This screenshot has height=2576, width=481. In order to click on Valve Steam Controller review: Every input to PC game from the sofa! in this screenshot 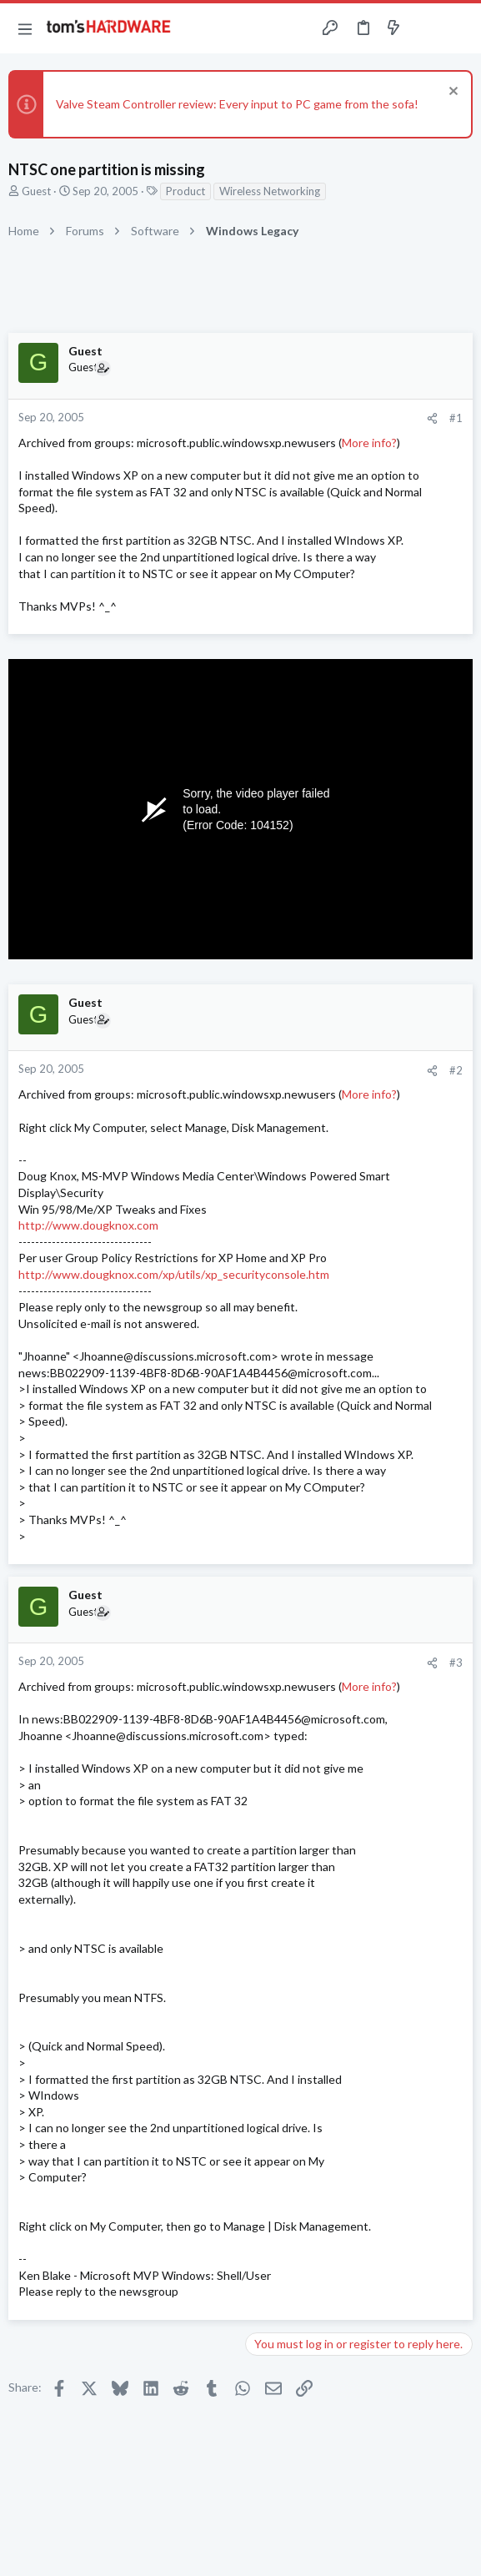, I will do `click(237, 104)`.